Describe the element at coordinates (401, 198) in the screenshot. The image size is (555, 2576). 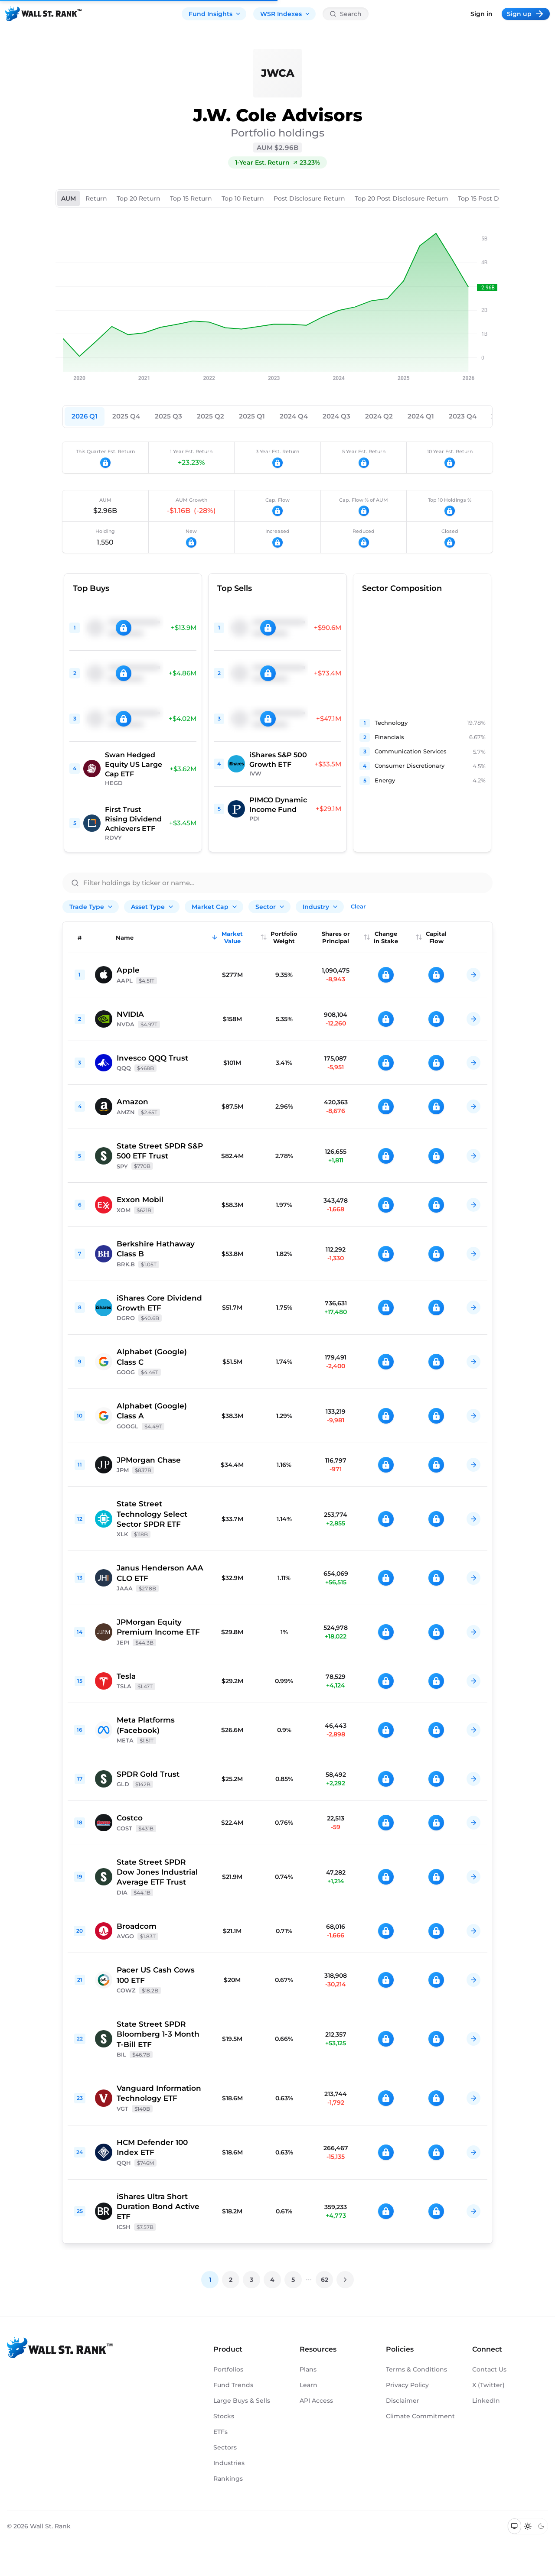
I see `Top 20 Post Disclosure Return` at that location.